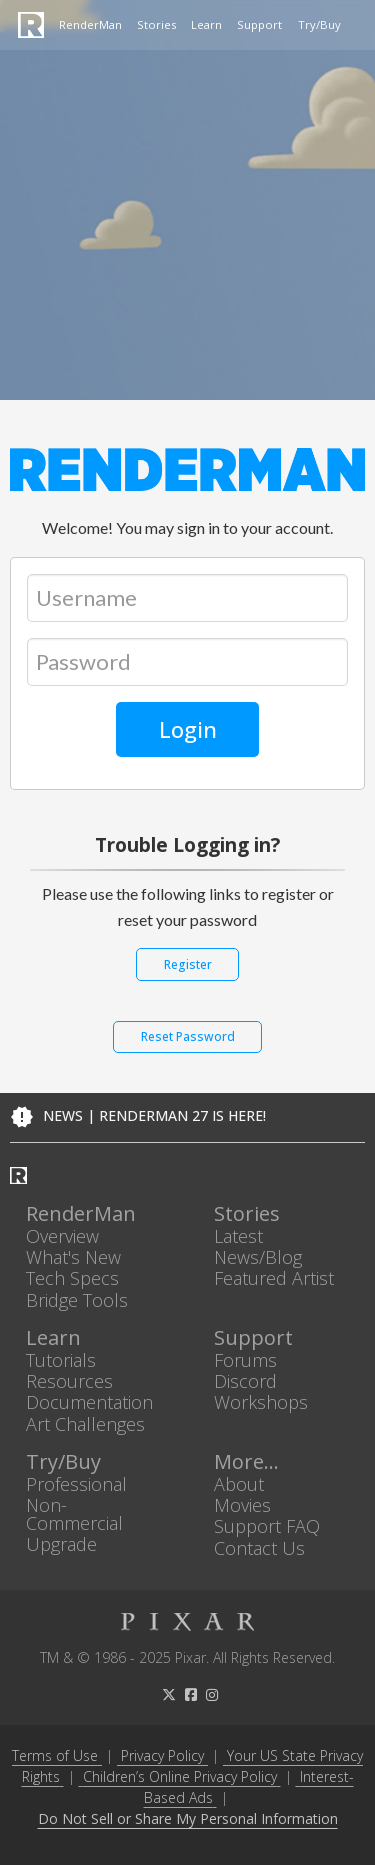 The height and width of the screenshot is (1865, 375). What do you see at coordinates (55, 1755) in the screenshot?
I see `Terms of Use` at bounding box center [55, 1755].